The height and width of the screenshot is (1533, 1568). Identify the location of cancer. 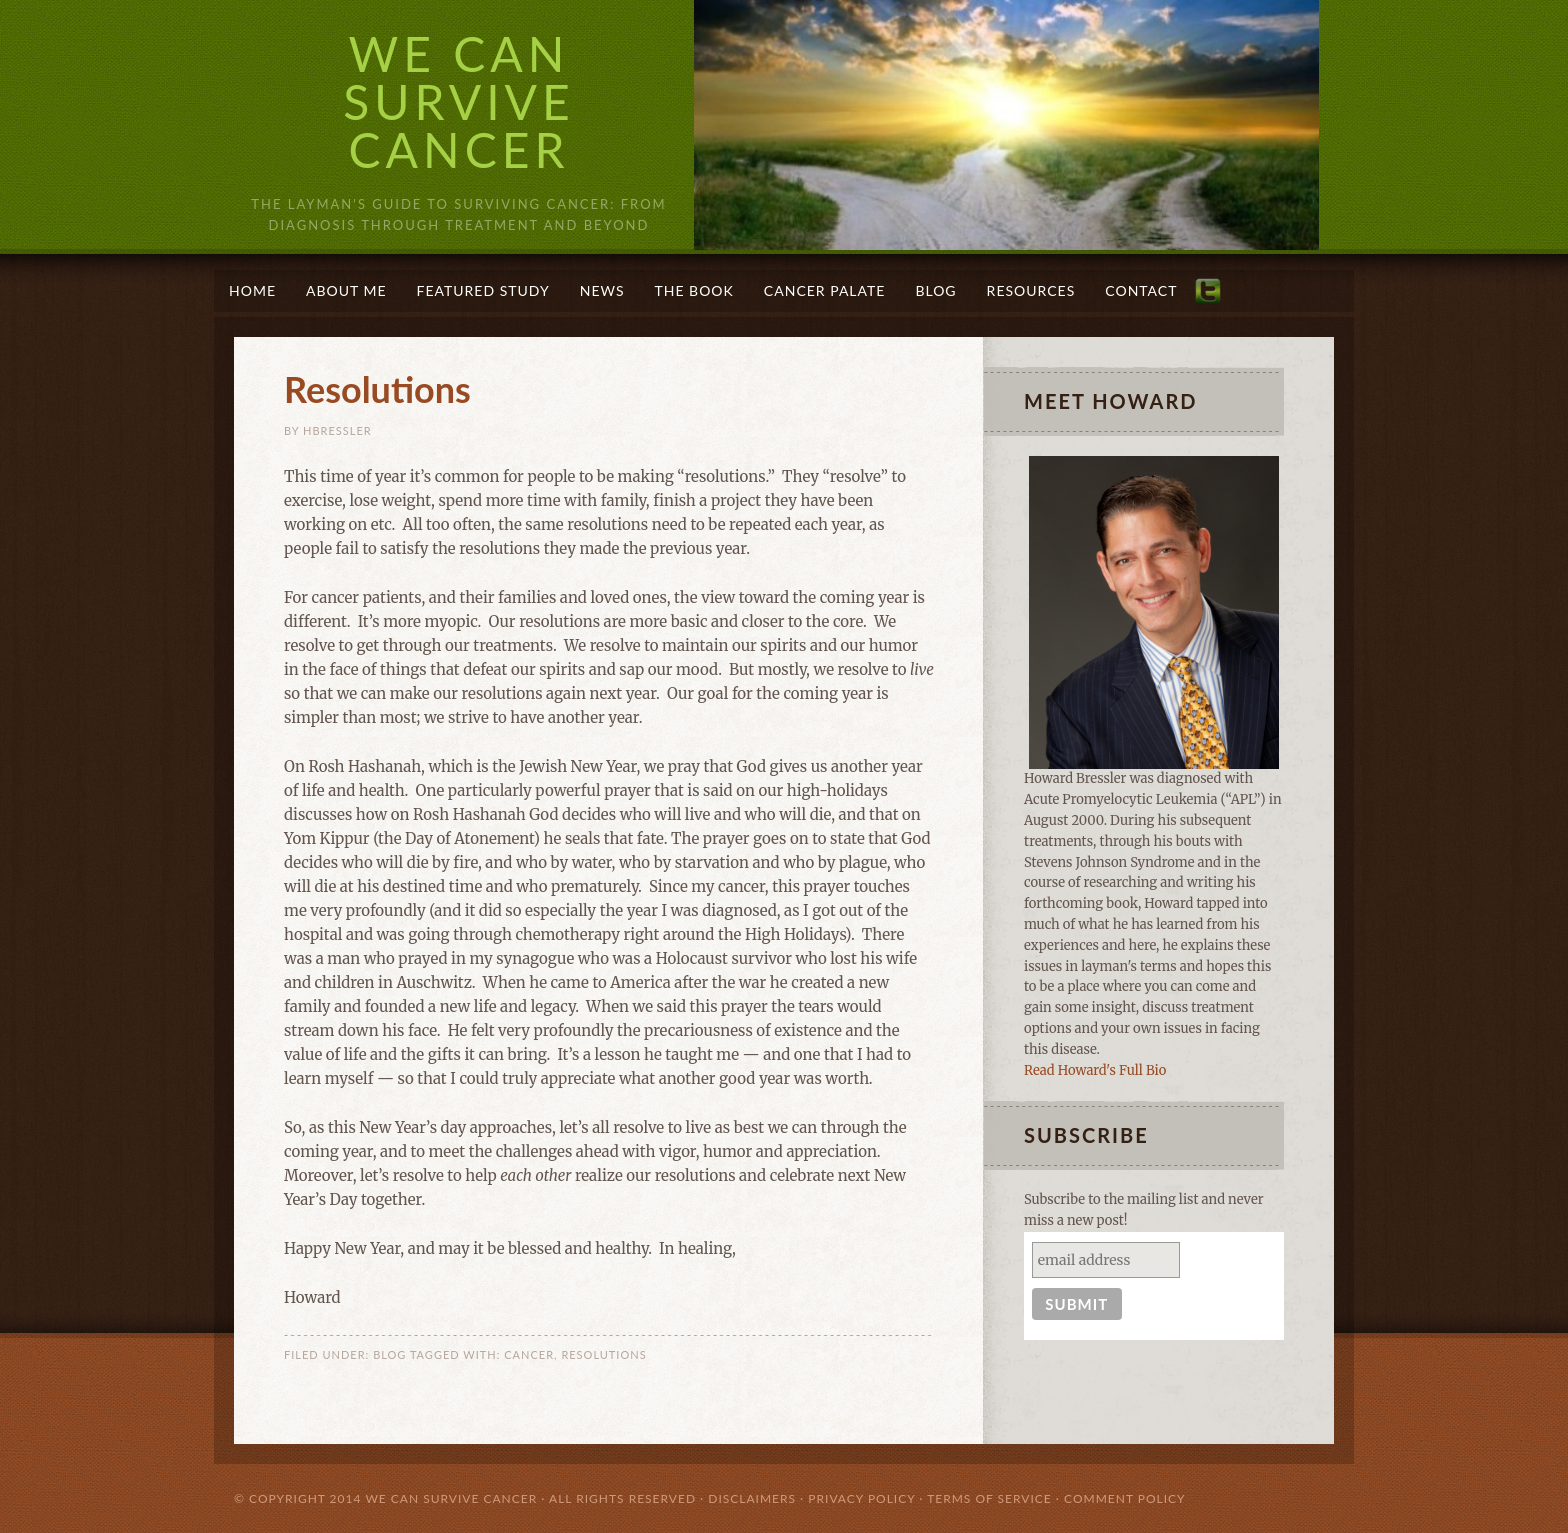
(529, 1354).